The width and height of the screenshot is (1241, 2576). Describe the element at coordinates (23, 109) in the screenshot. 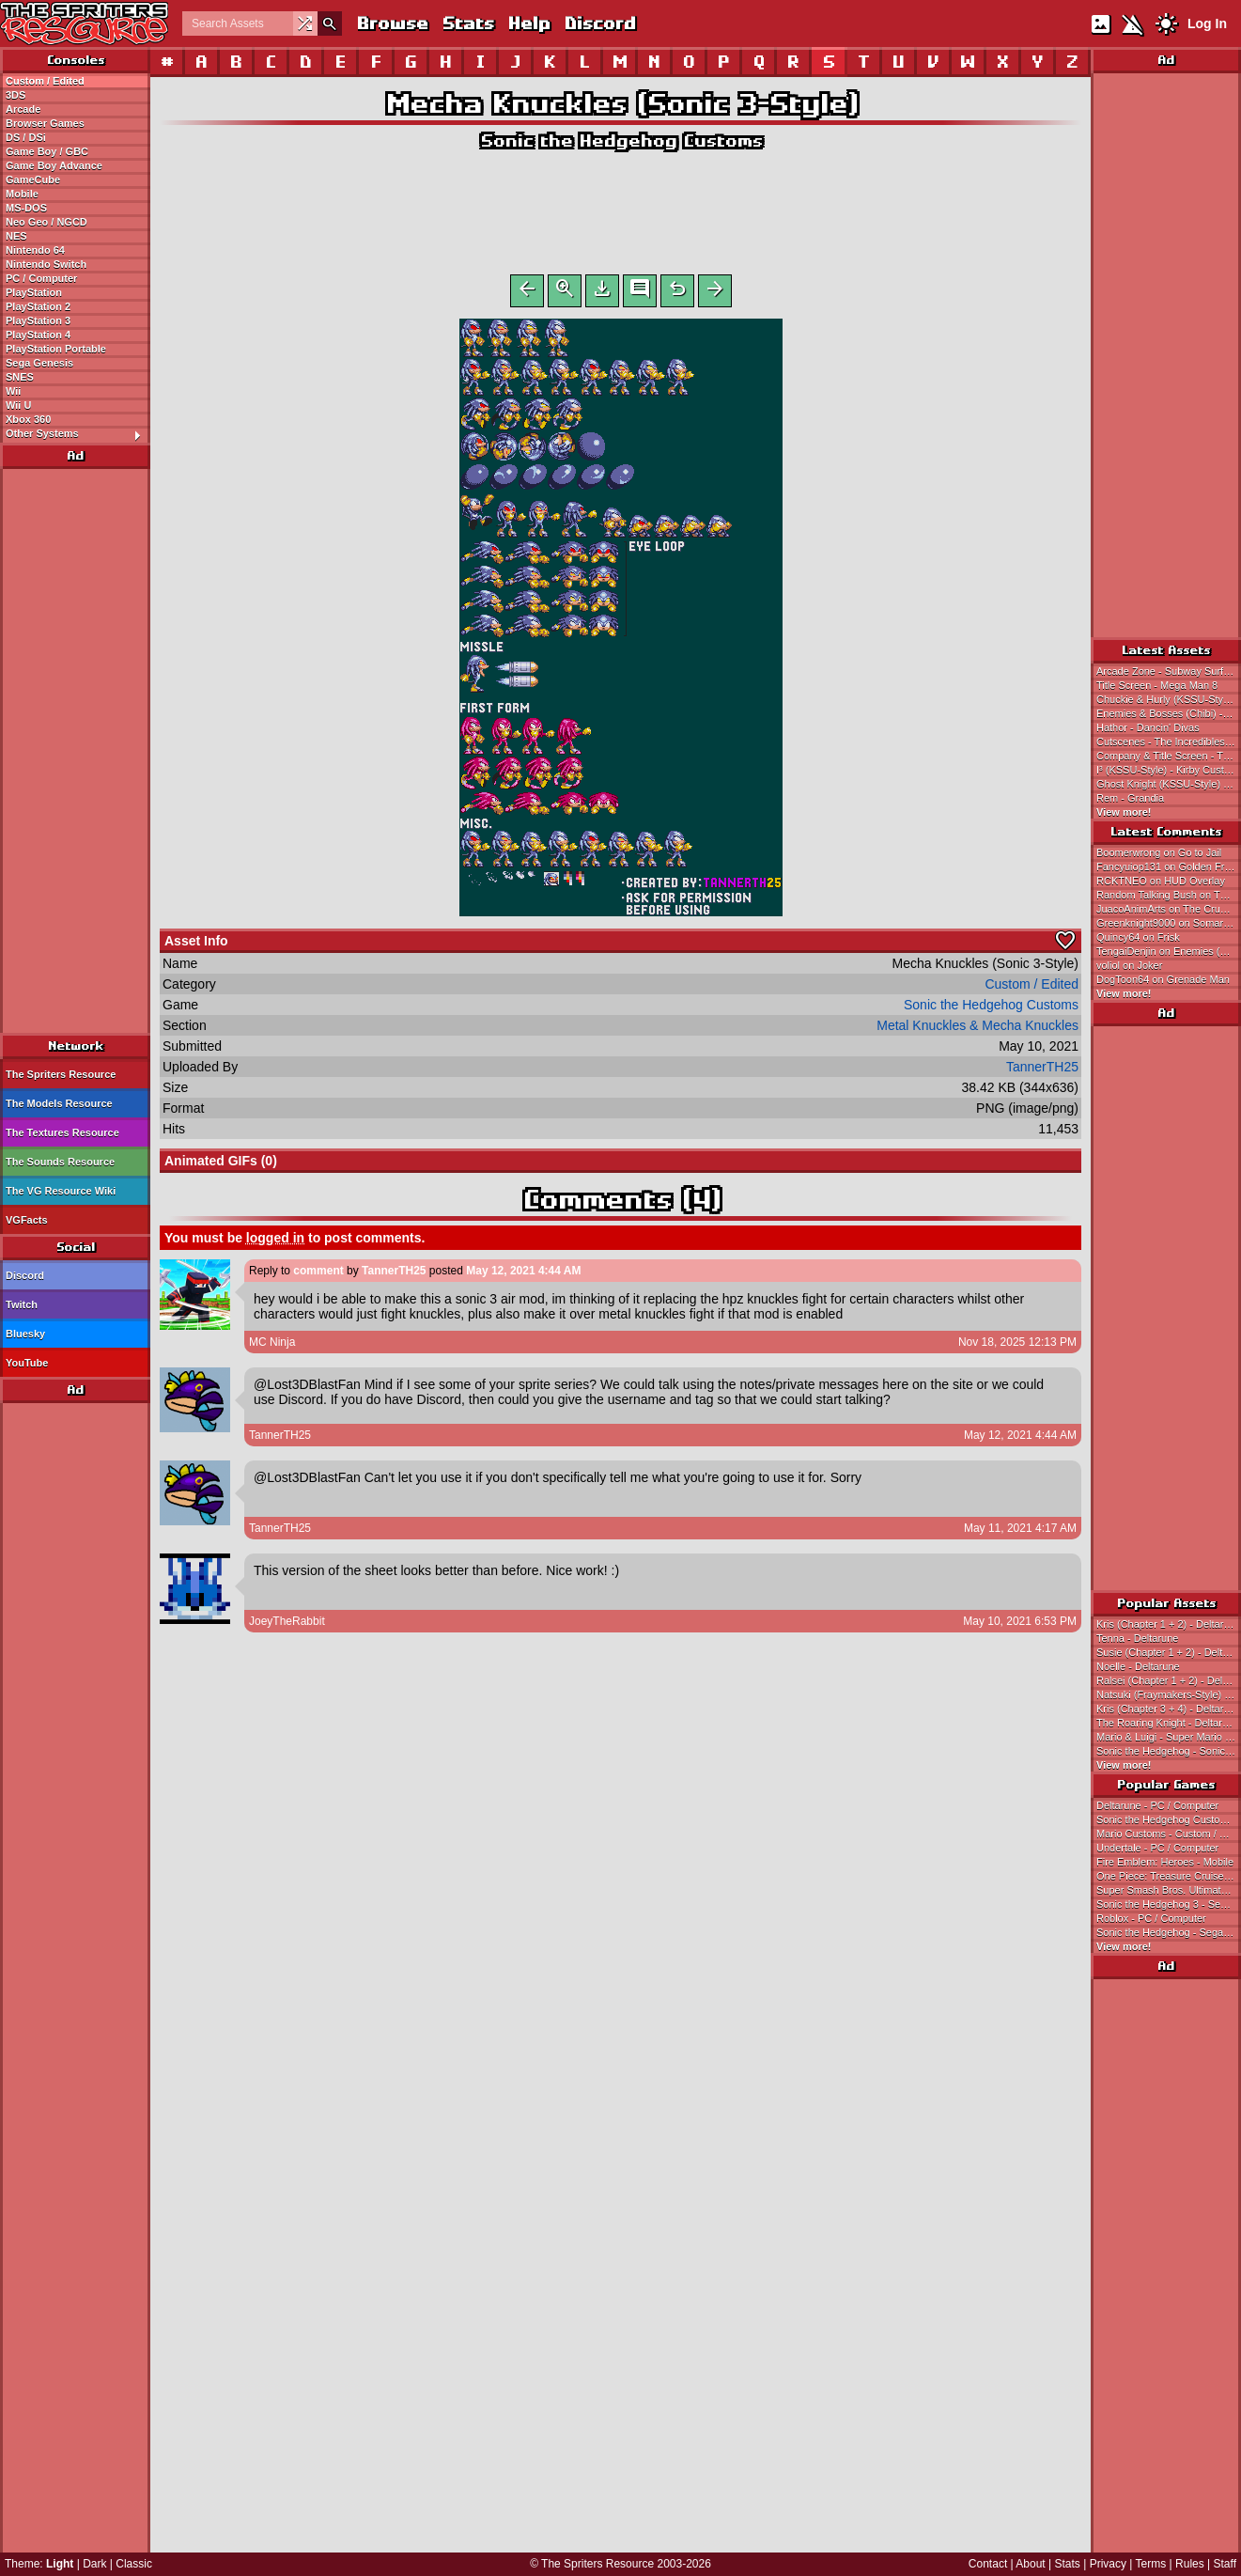

I see `Arcade` at that location.